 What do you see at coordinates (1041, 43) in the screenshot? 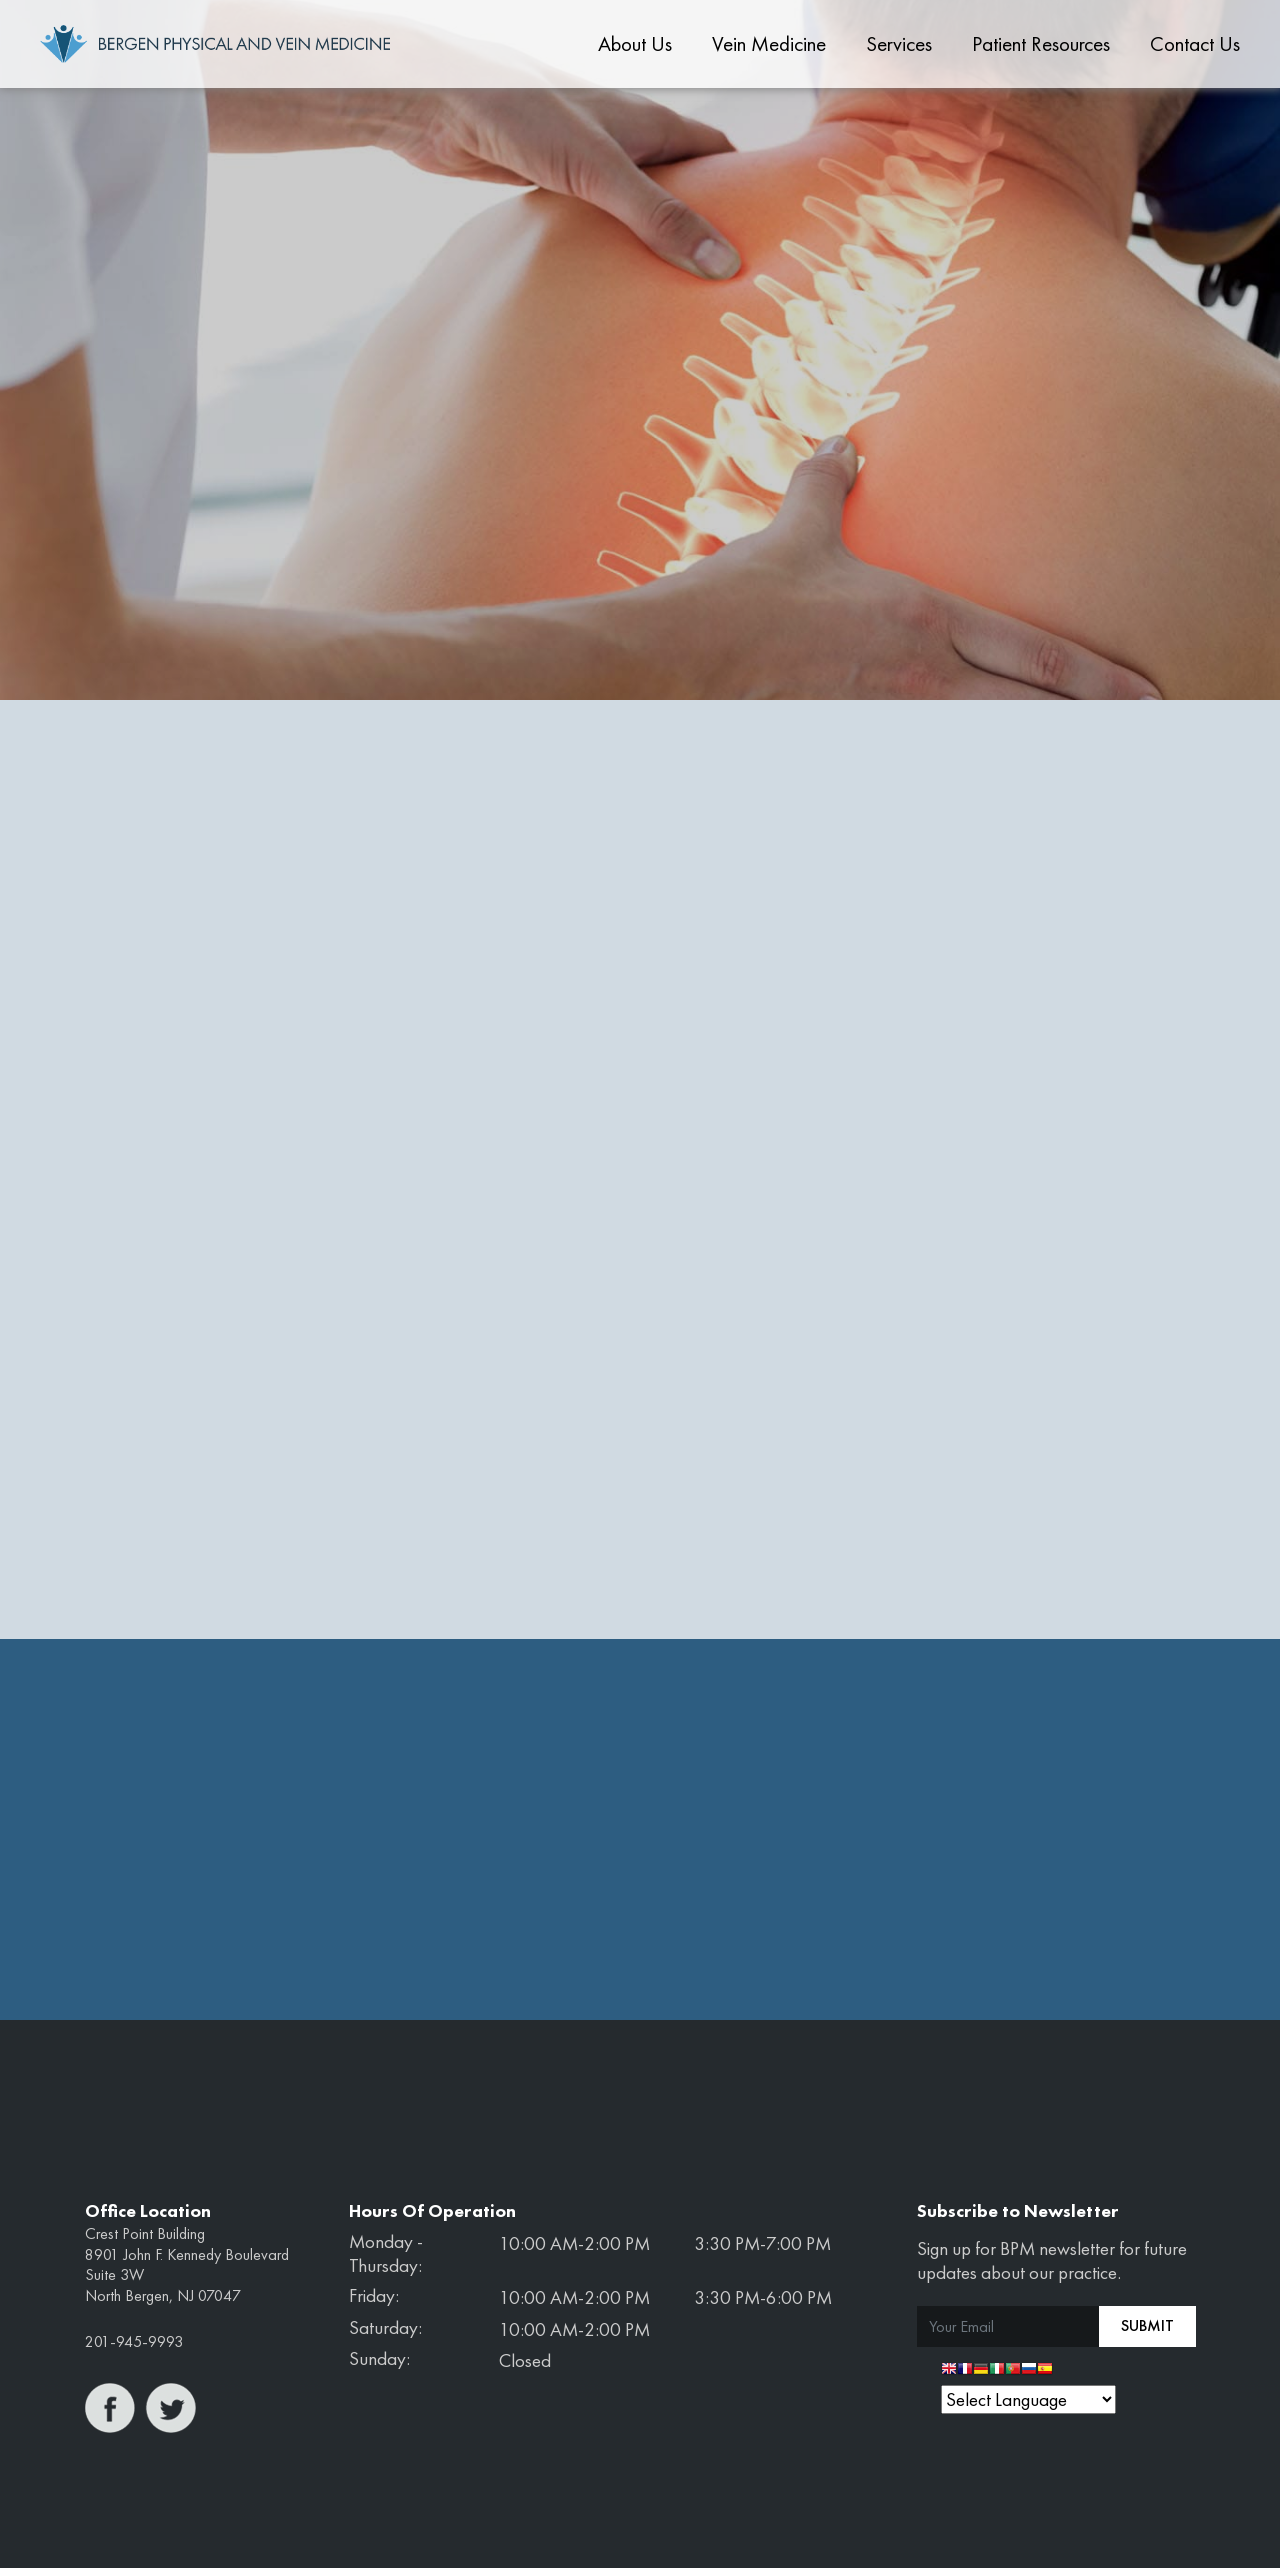
I see `Patient Resources` at bounding box center [1041, 43].